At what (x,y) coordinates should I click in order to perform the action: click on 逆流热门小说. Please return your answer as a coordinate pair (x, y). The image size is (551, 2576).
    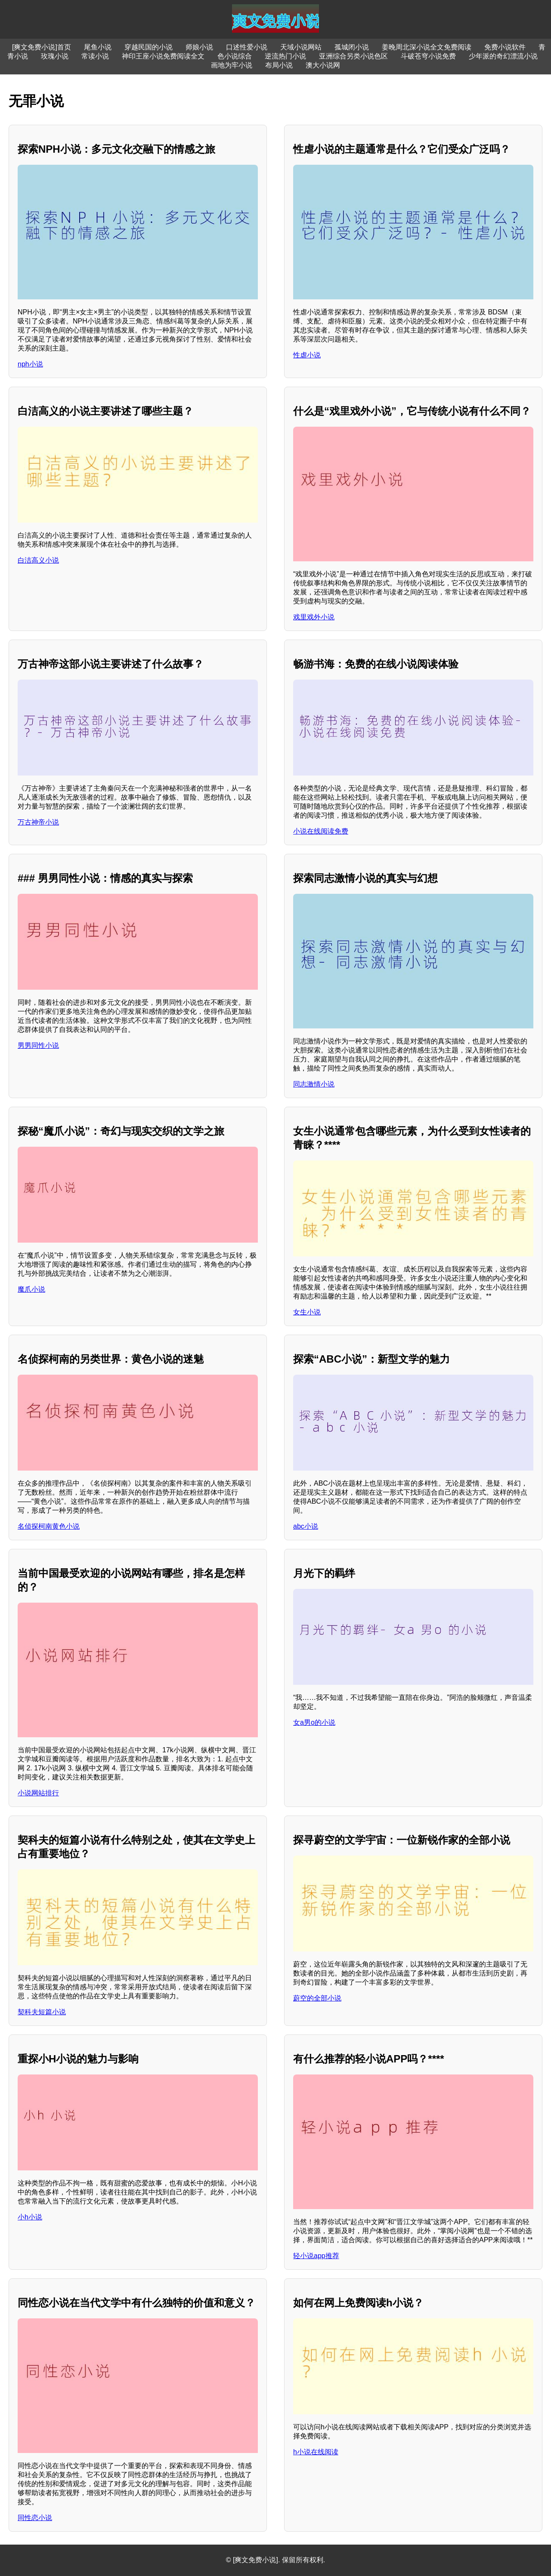
    Looking at the image, I should click on (285, 56).